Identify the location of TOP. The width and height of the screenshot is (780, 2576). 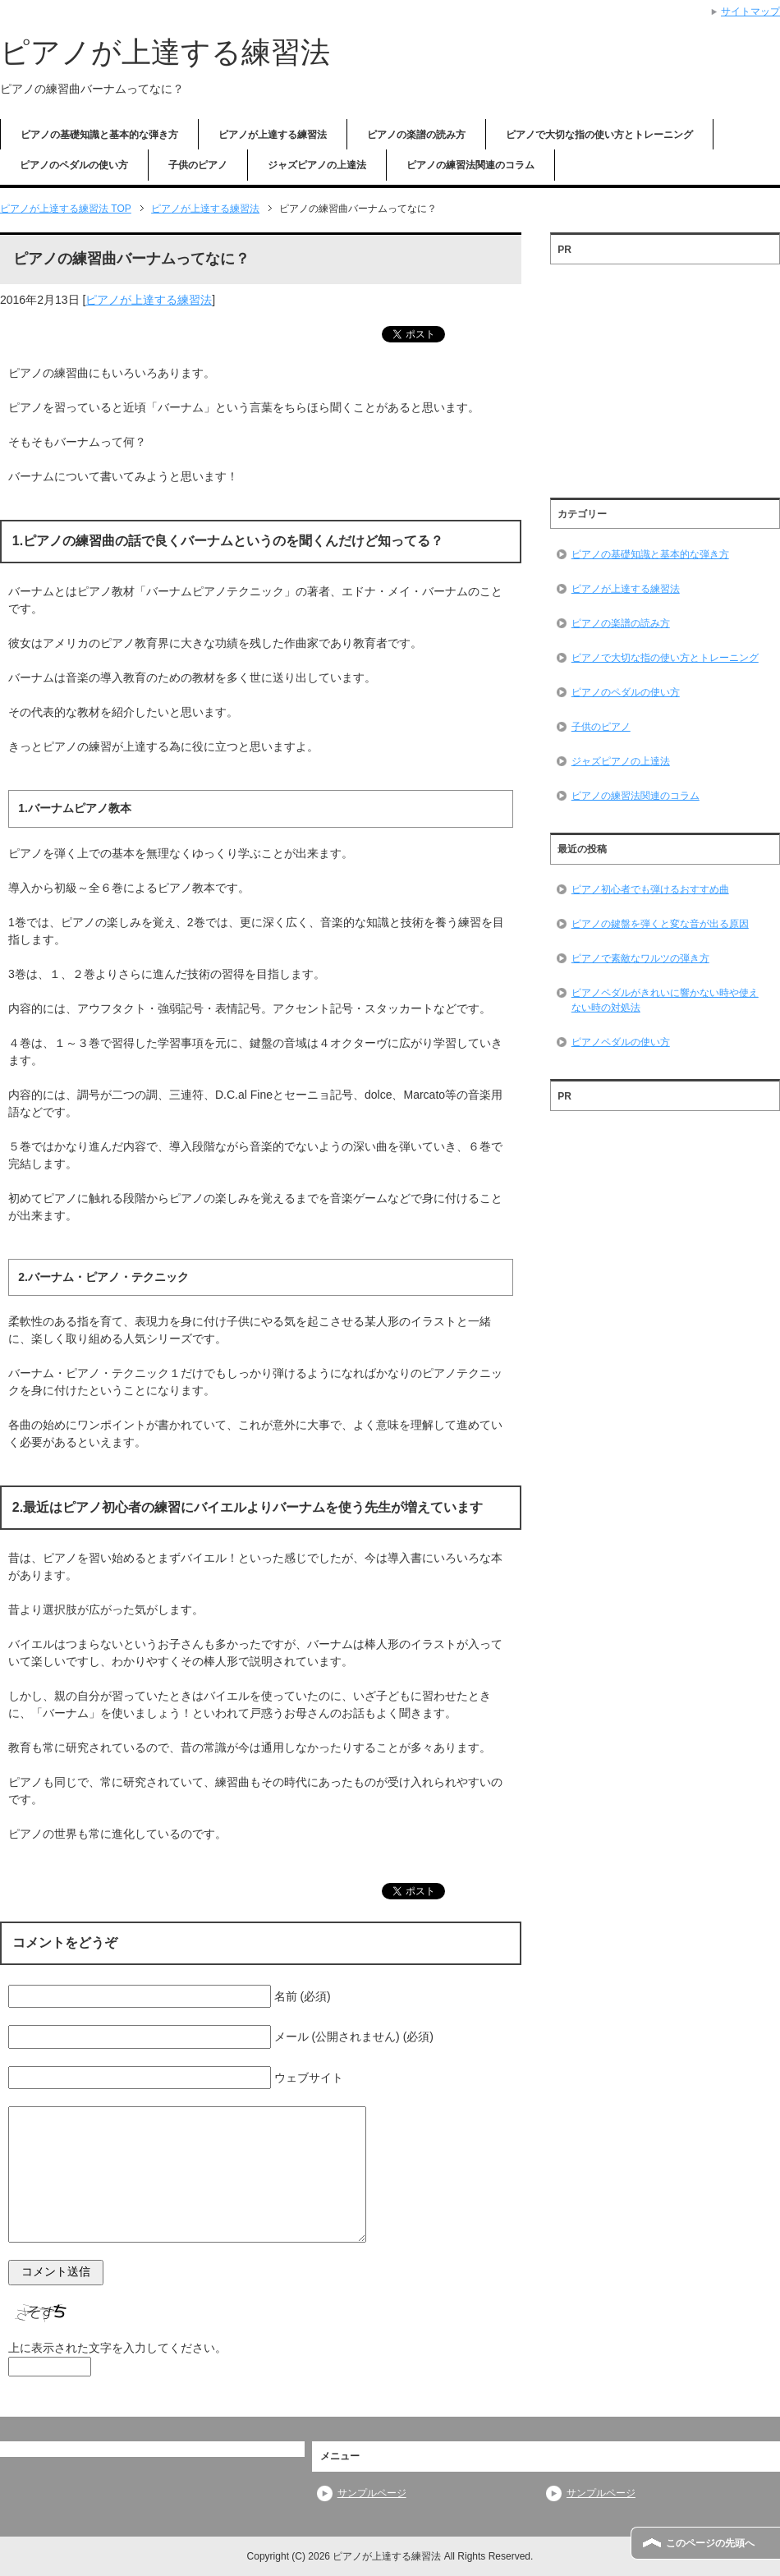
(65, 208).